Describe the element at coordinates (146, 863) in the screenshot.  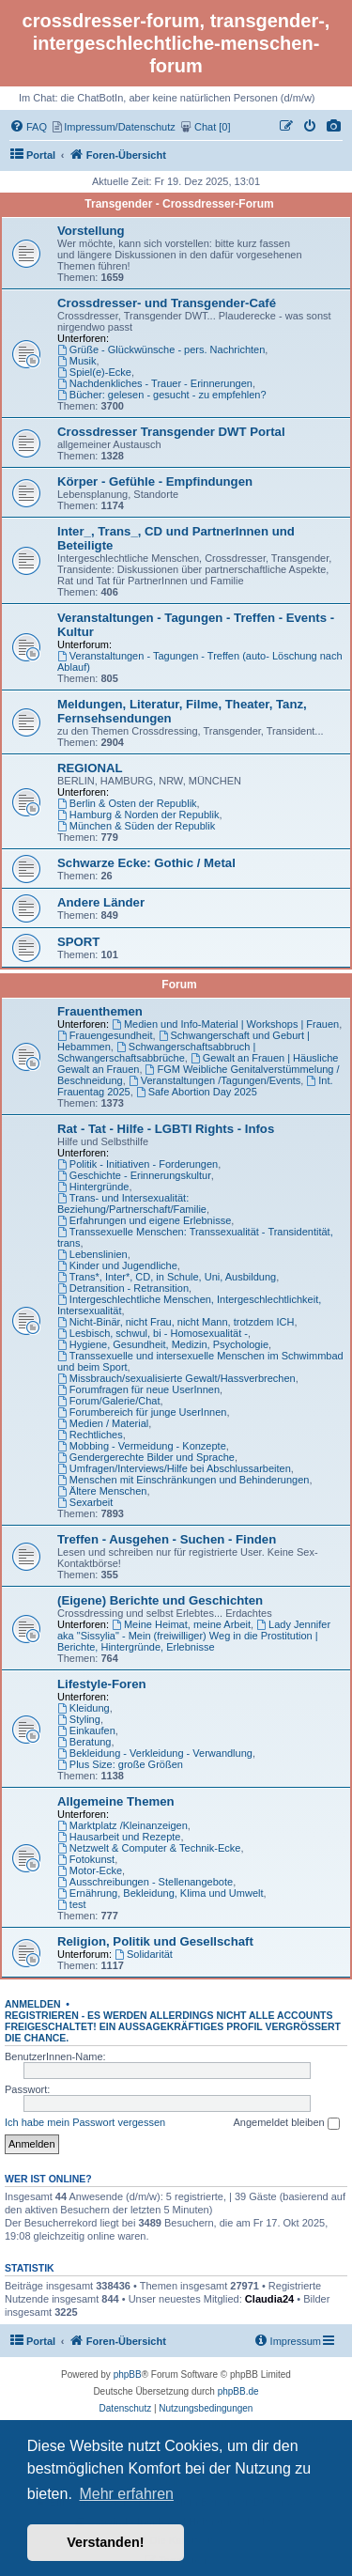
I see `Schwarze Ecke: Gothic / Metal` at that location.